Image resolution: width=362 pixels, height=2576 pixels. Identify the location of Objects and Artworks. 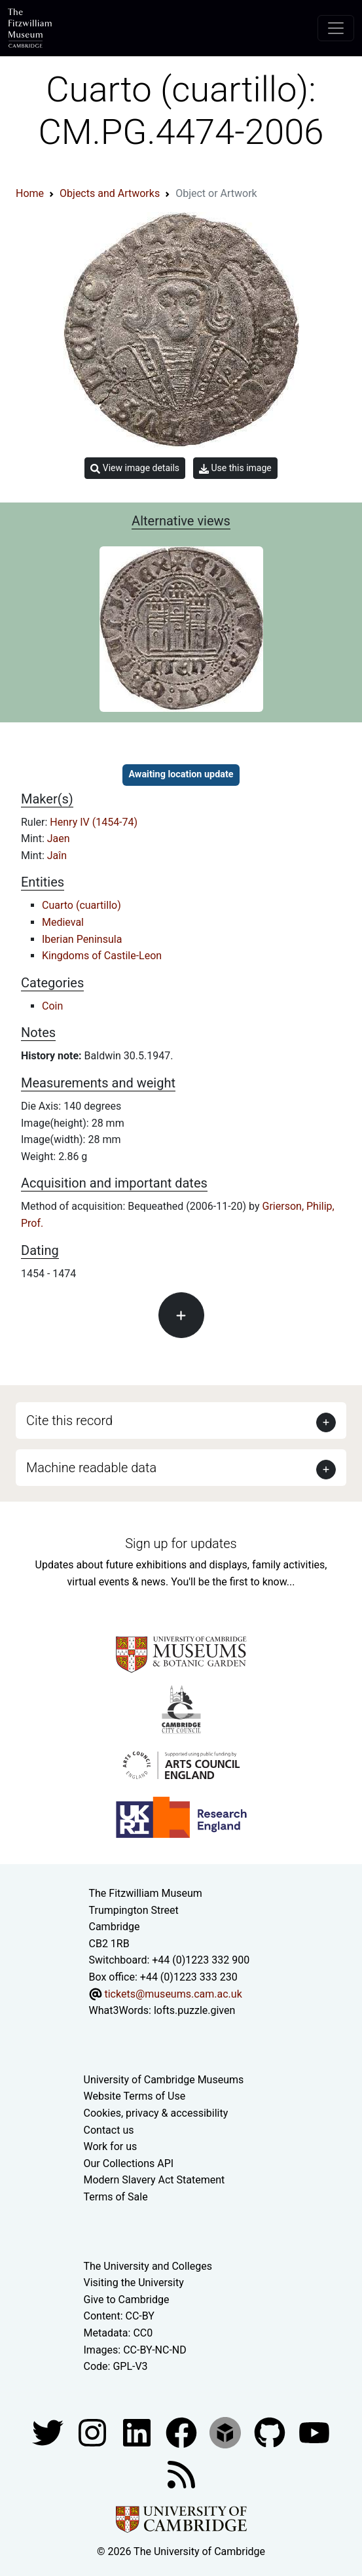
(110, 193).